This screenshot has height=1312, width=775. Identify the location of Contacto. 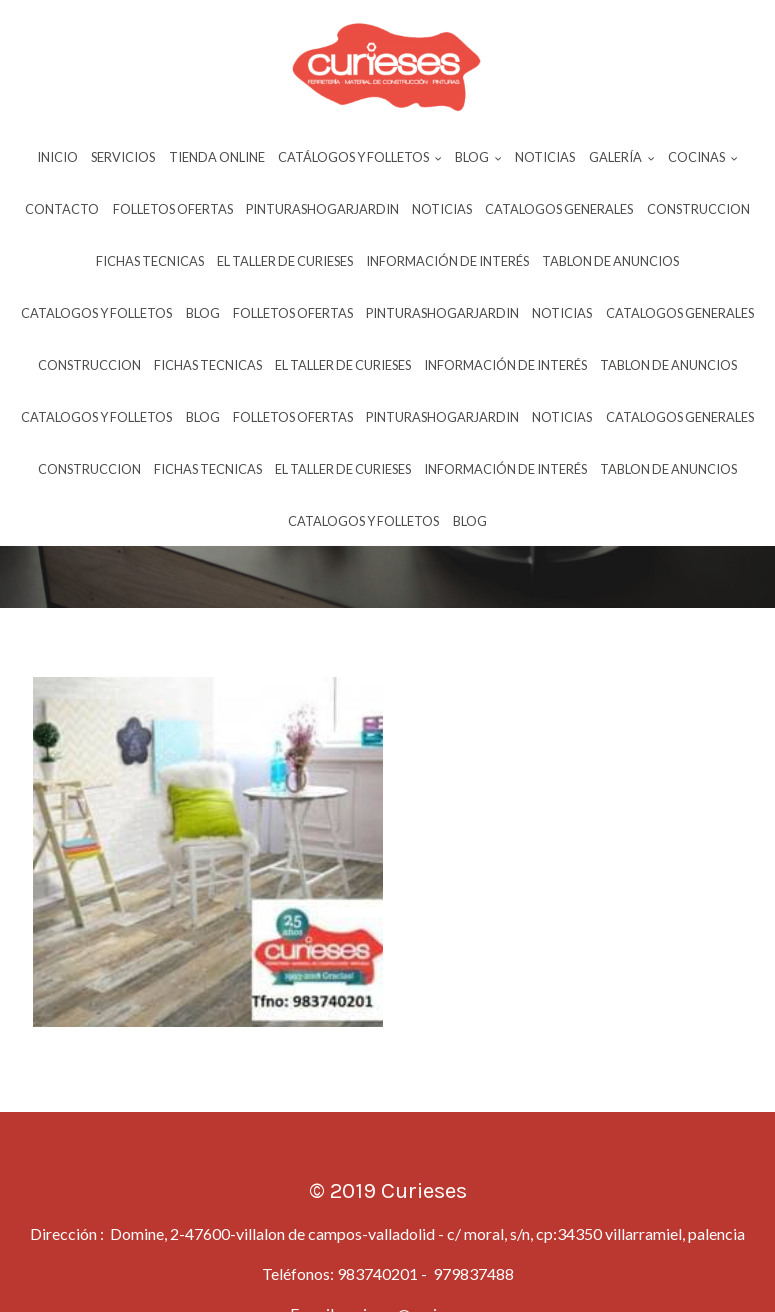
(62, 209).